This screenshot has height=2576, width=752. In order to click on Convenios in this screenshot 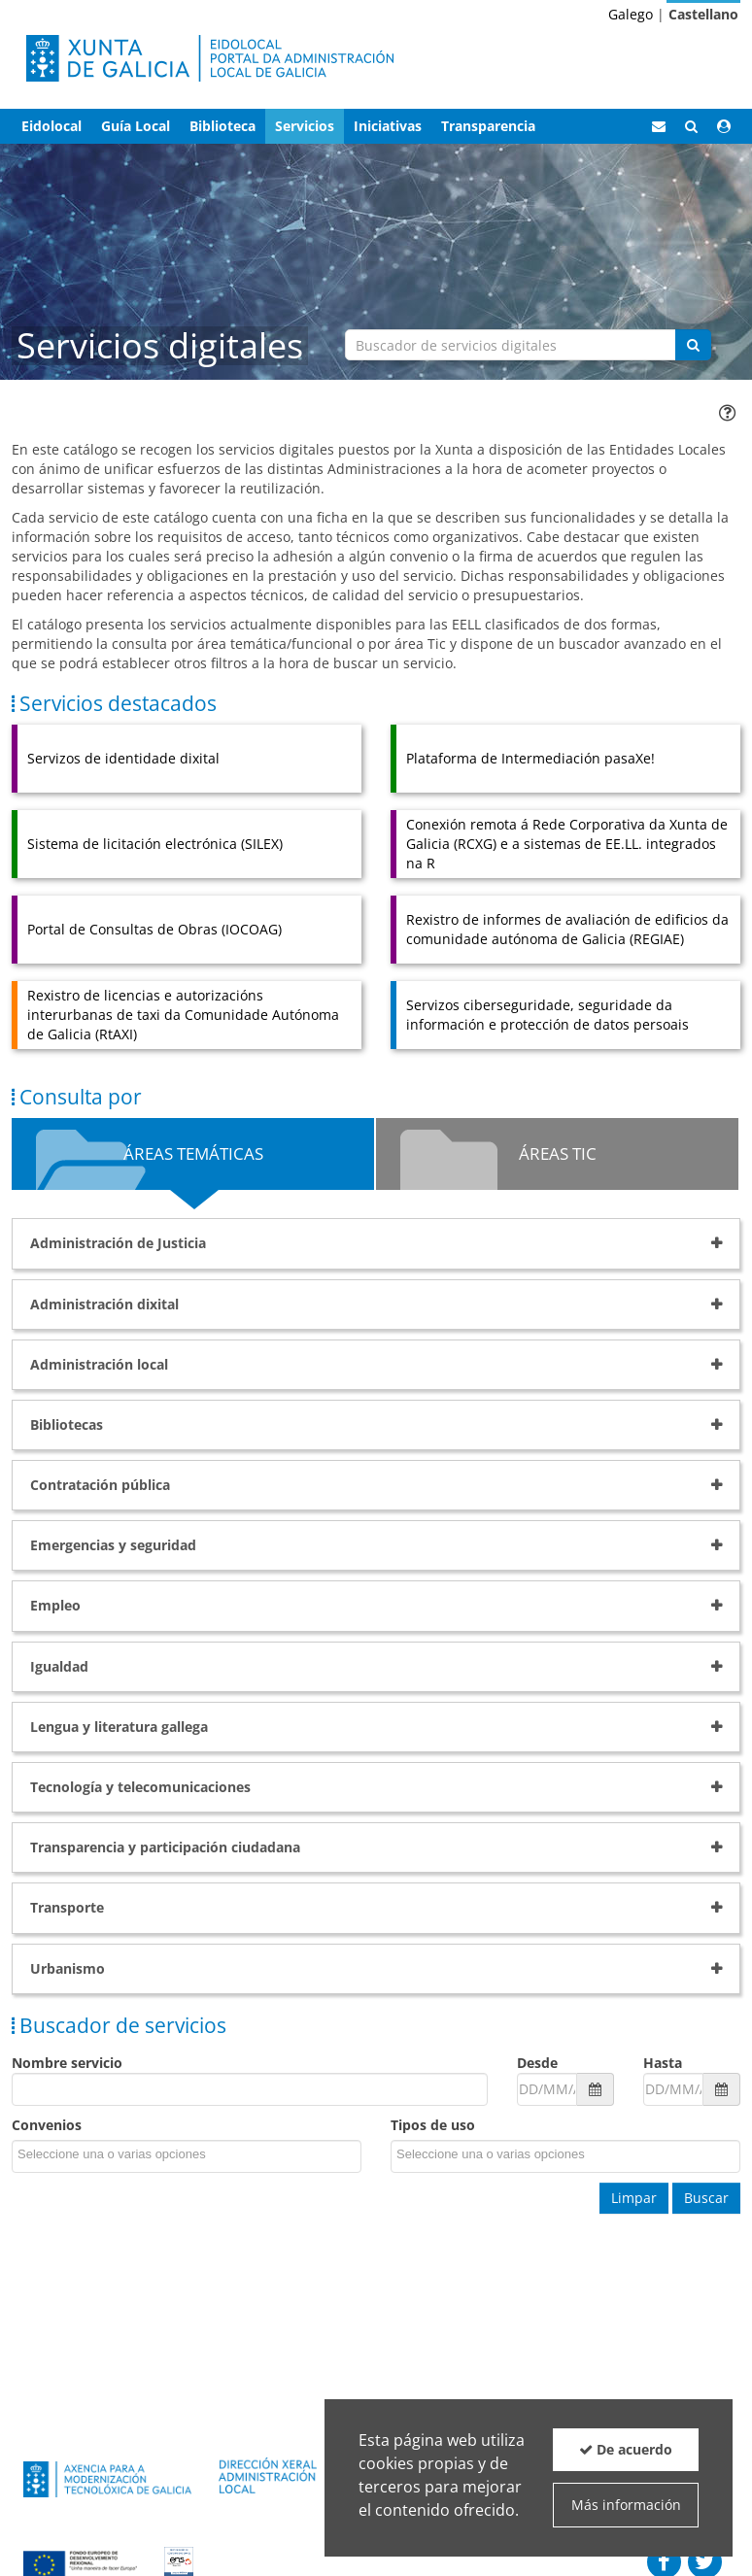, I will do `click(47, 2125)`.